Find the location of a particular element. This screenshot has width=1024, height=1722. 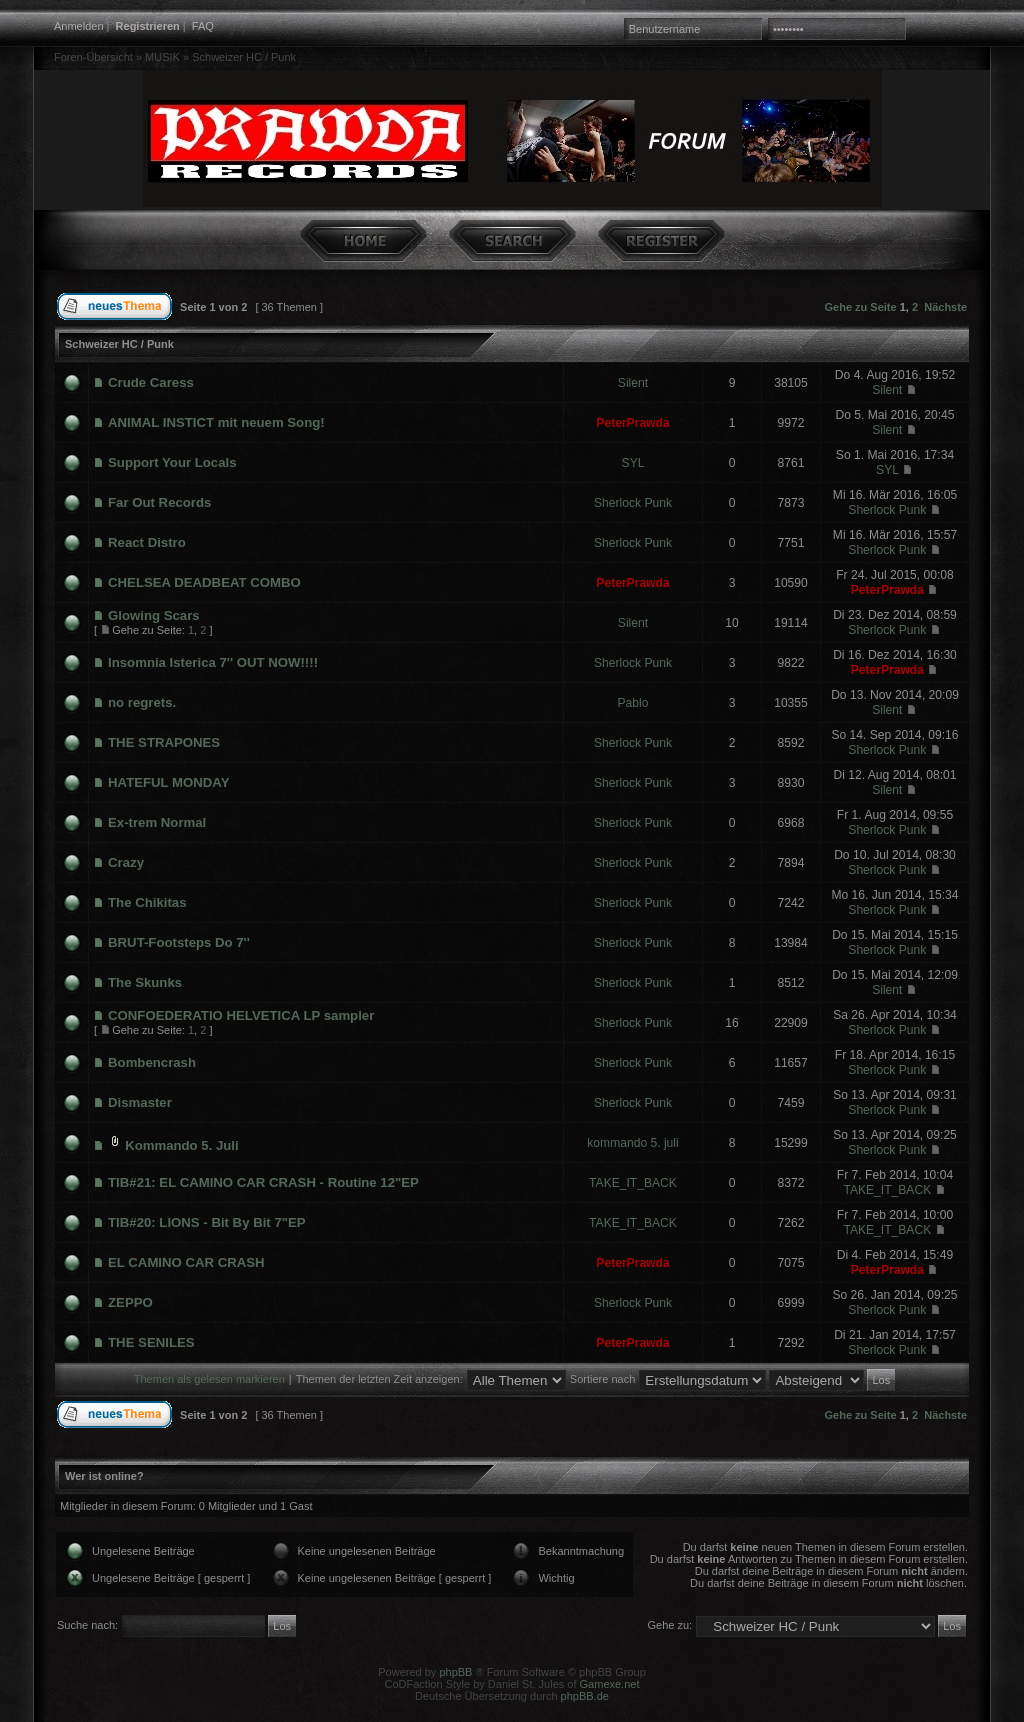

Insomnia Isterica 7'' OUT NOW!!!! is located at coordinates (213, 662).